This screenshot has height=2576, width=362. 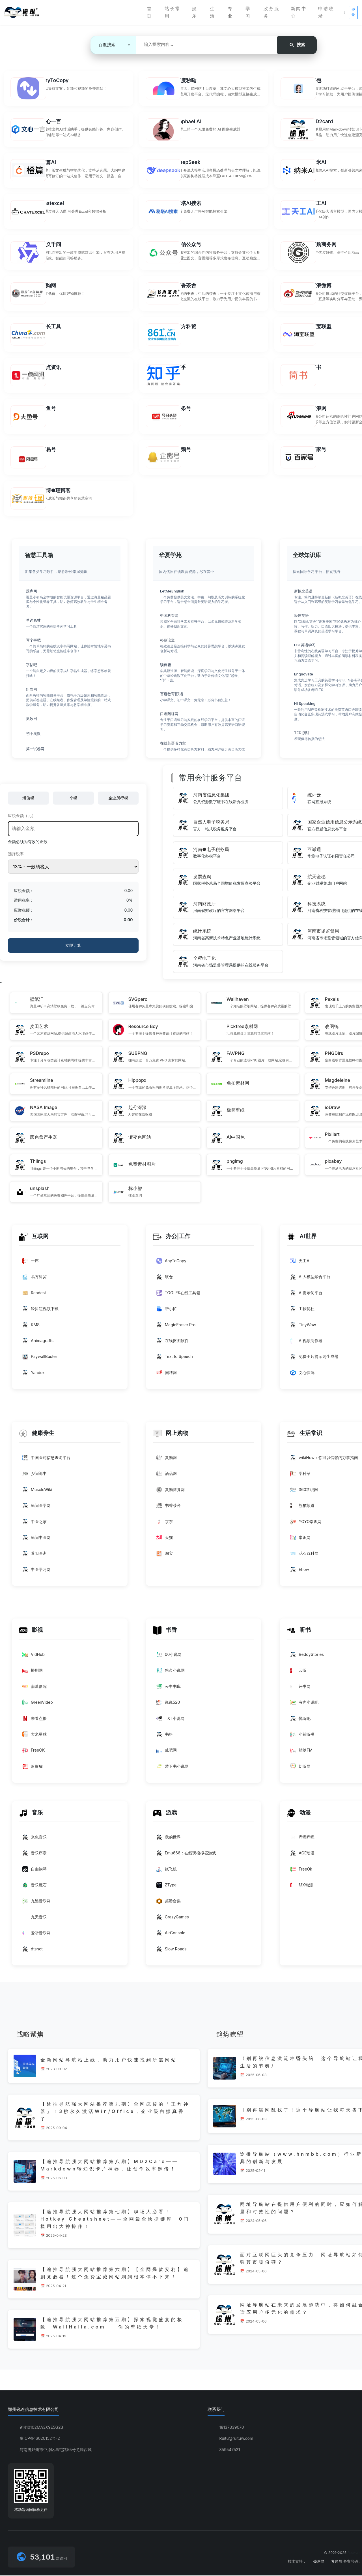 What do you see at coordinates (108, 2061) in the screenshot?
I see `全新网站导航站上线，助力用户快速找到所需网站` at bounding box center [108, 2061].